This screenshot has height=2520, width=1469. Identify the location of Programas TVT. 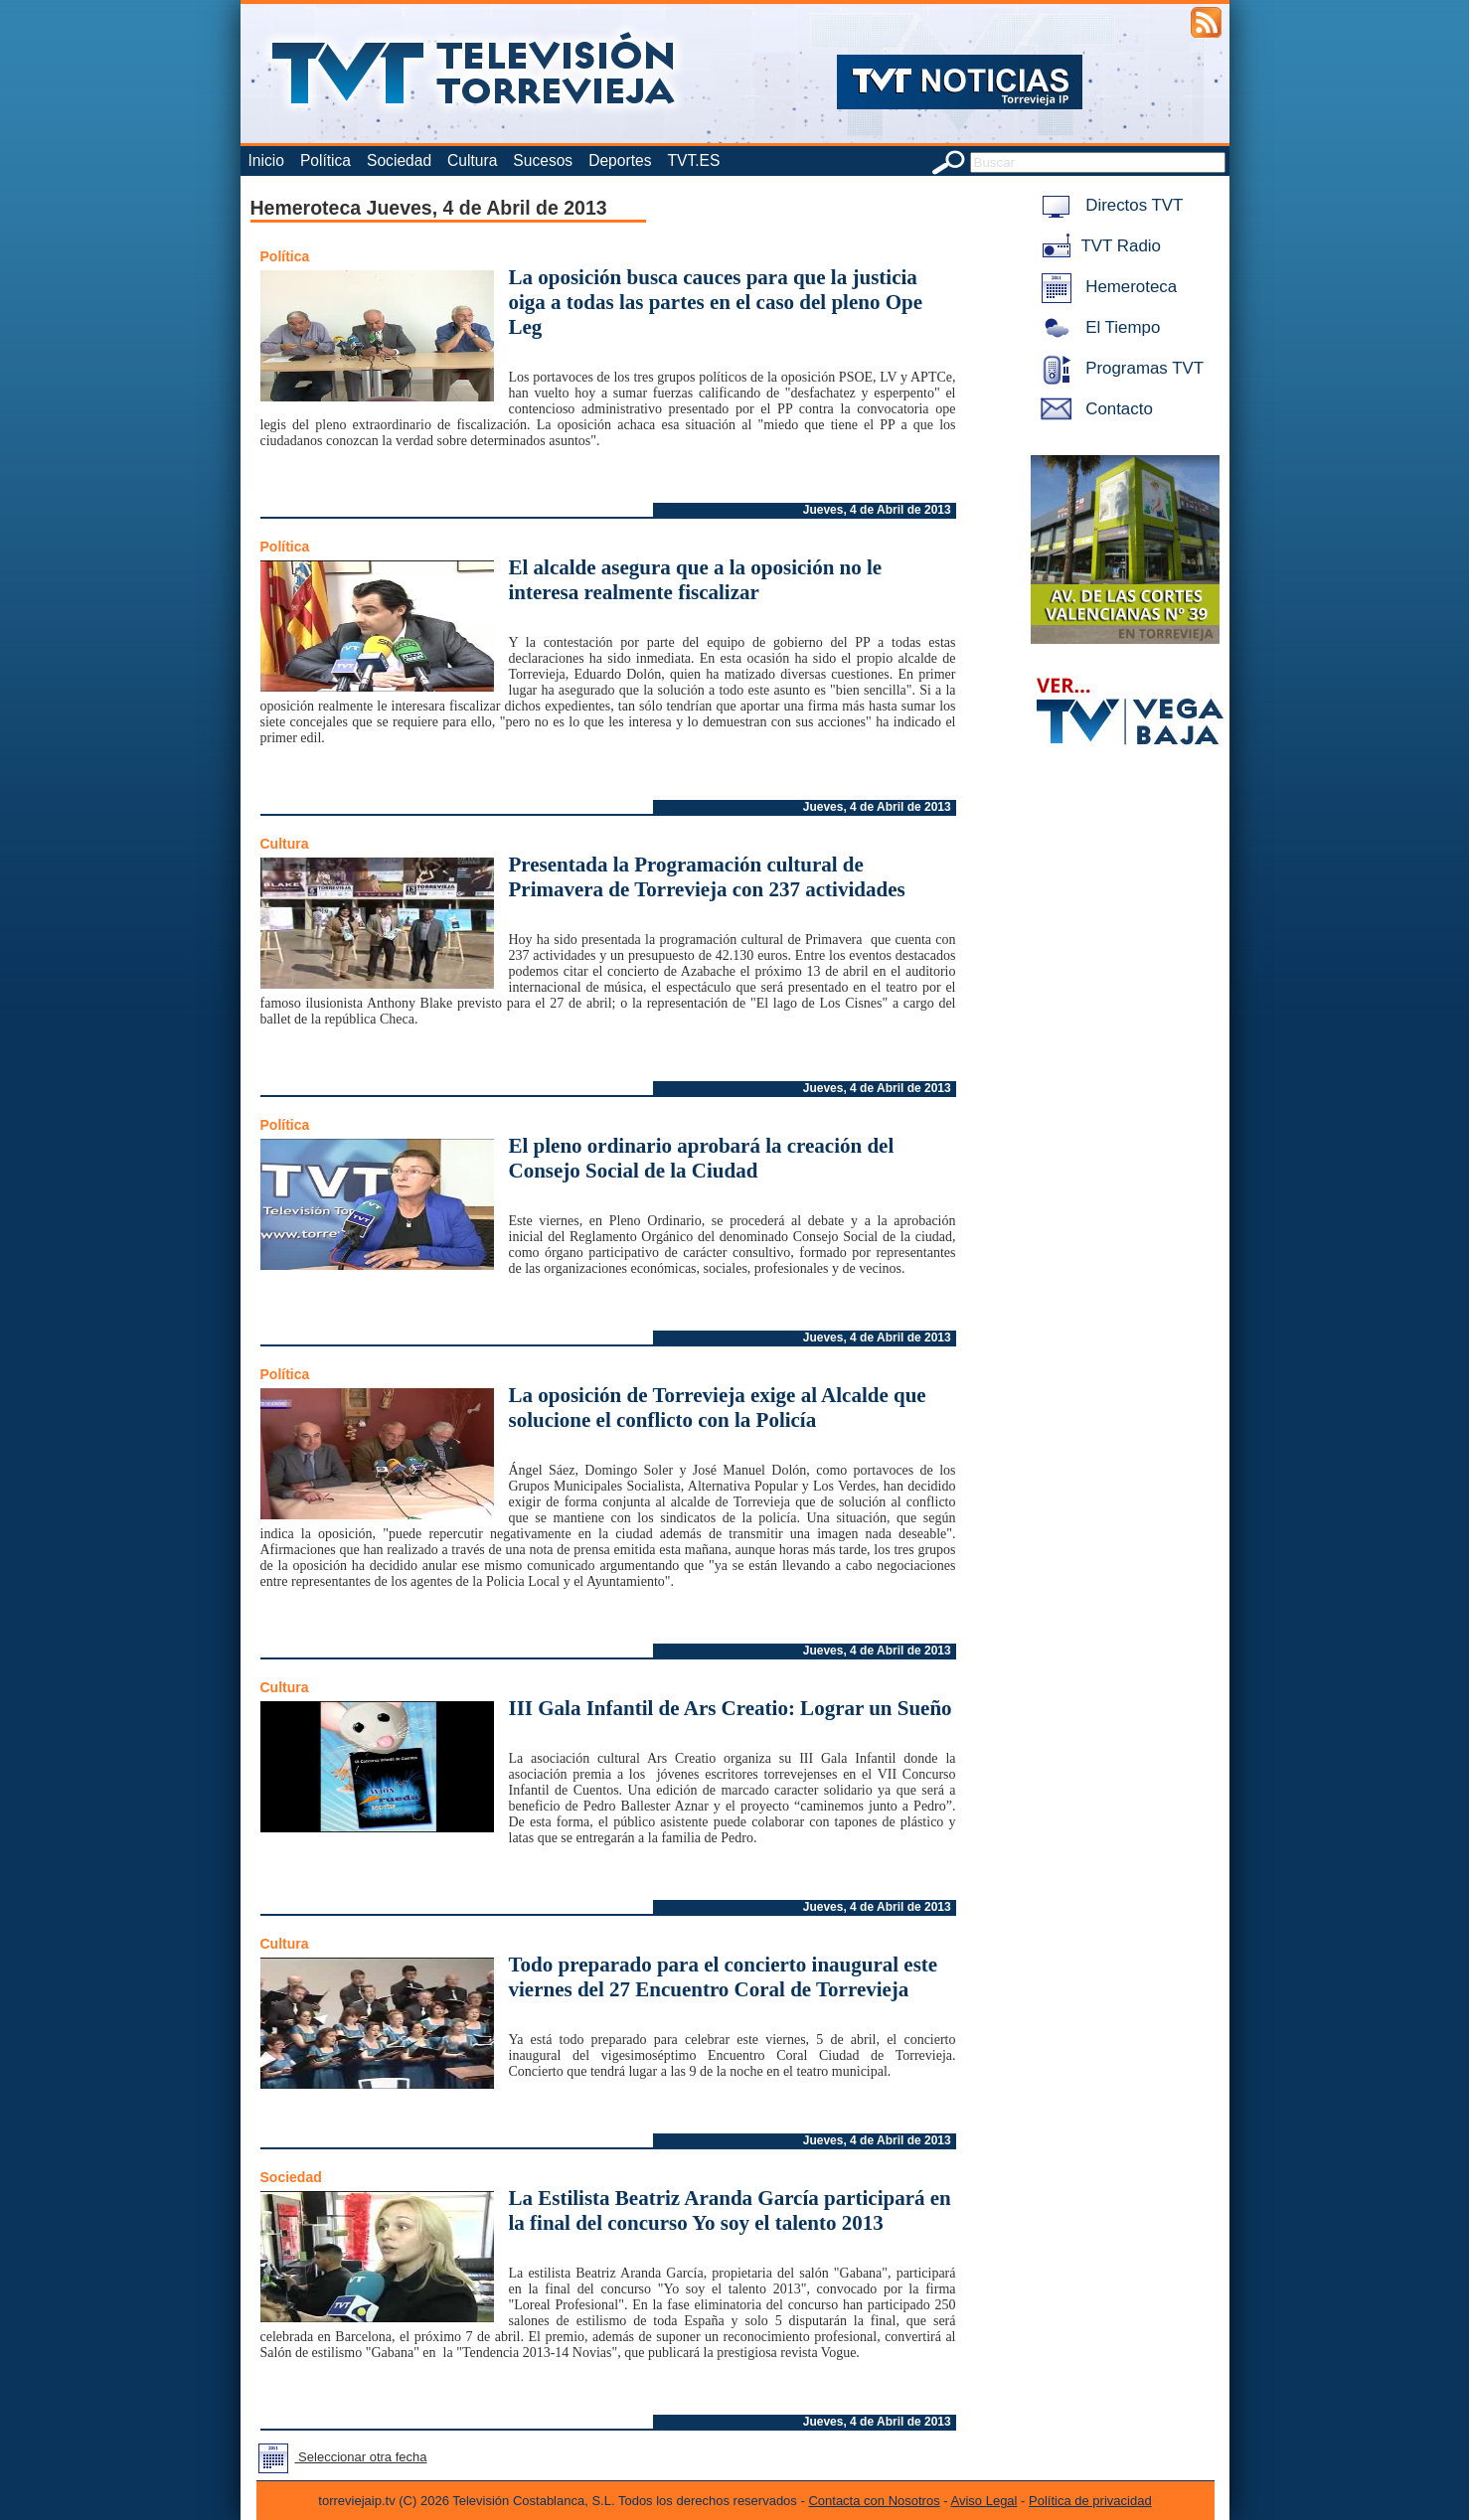
(1119, 368).